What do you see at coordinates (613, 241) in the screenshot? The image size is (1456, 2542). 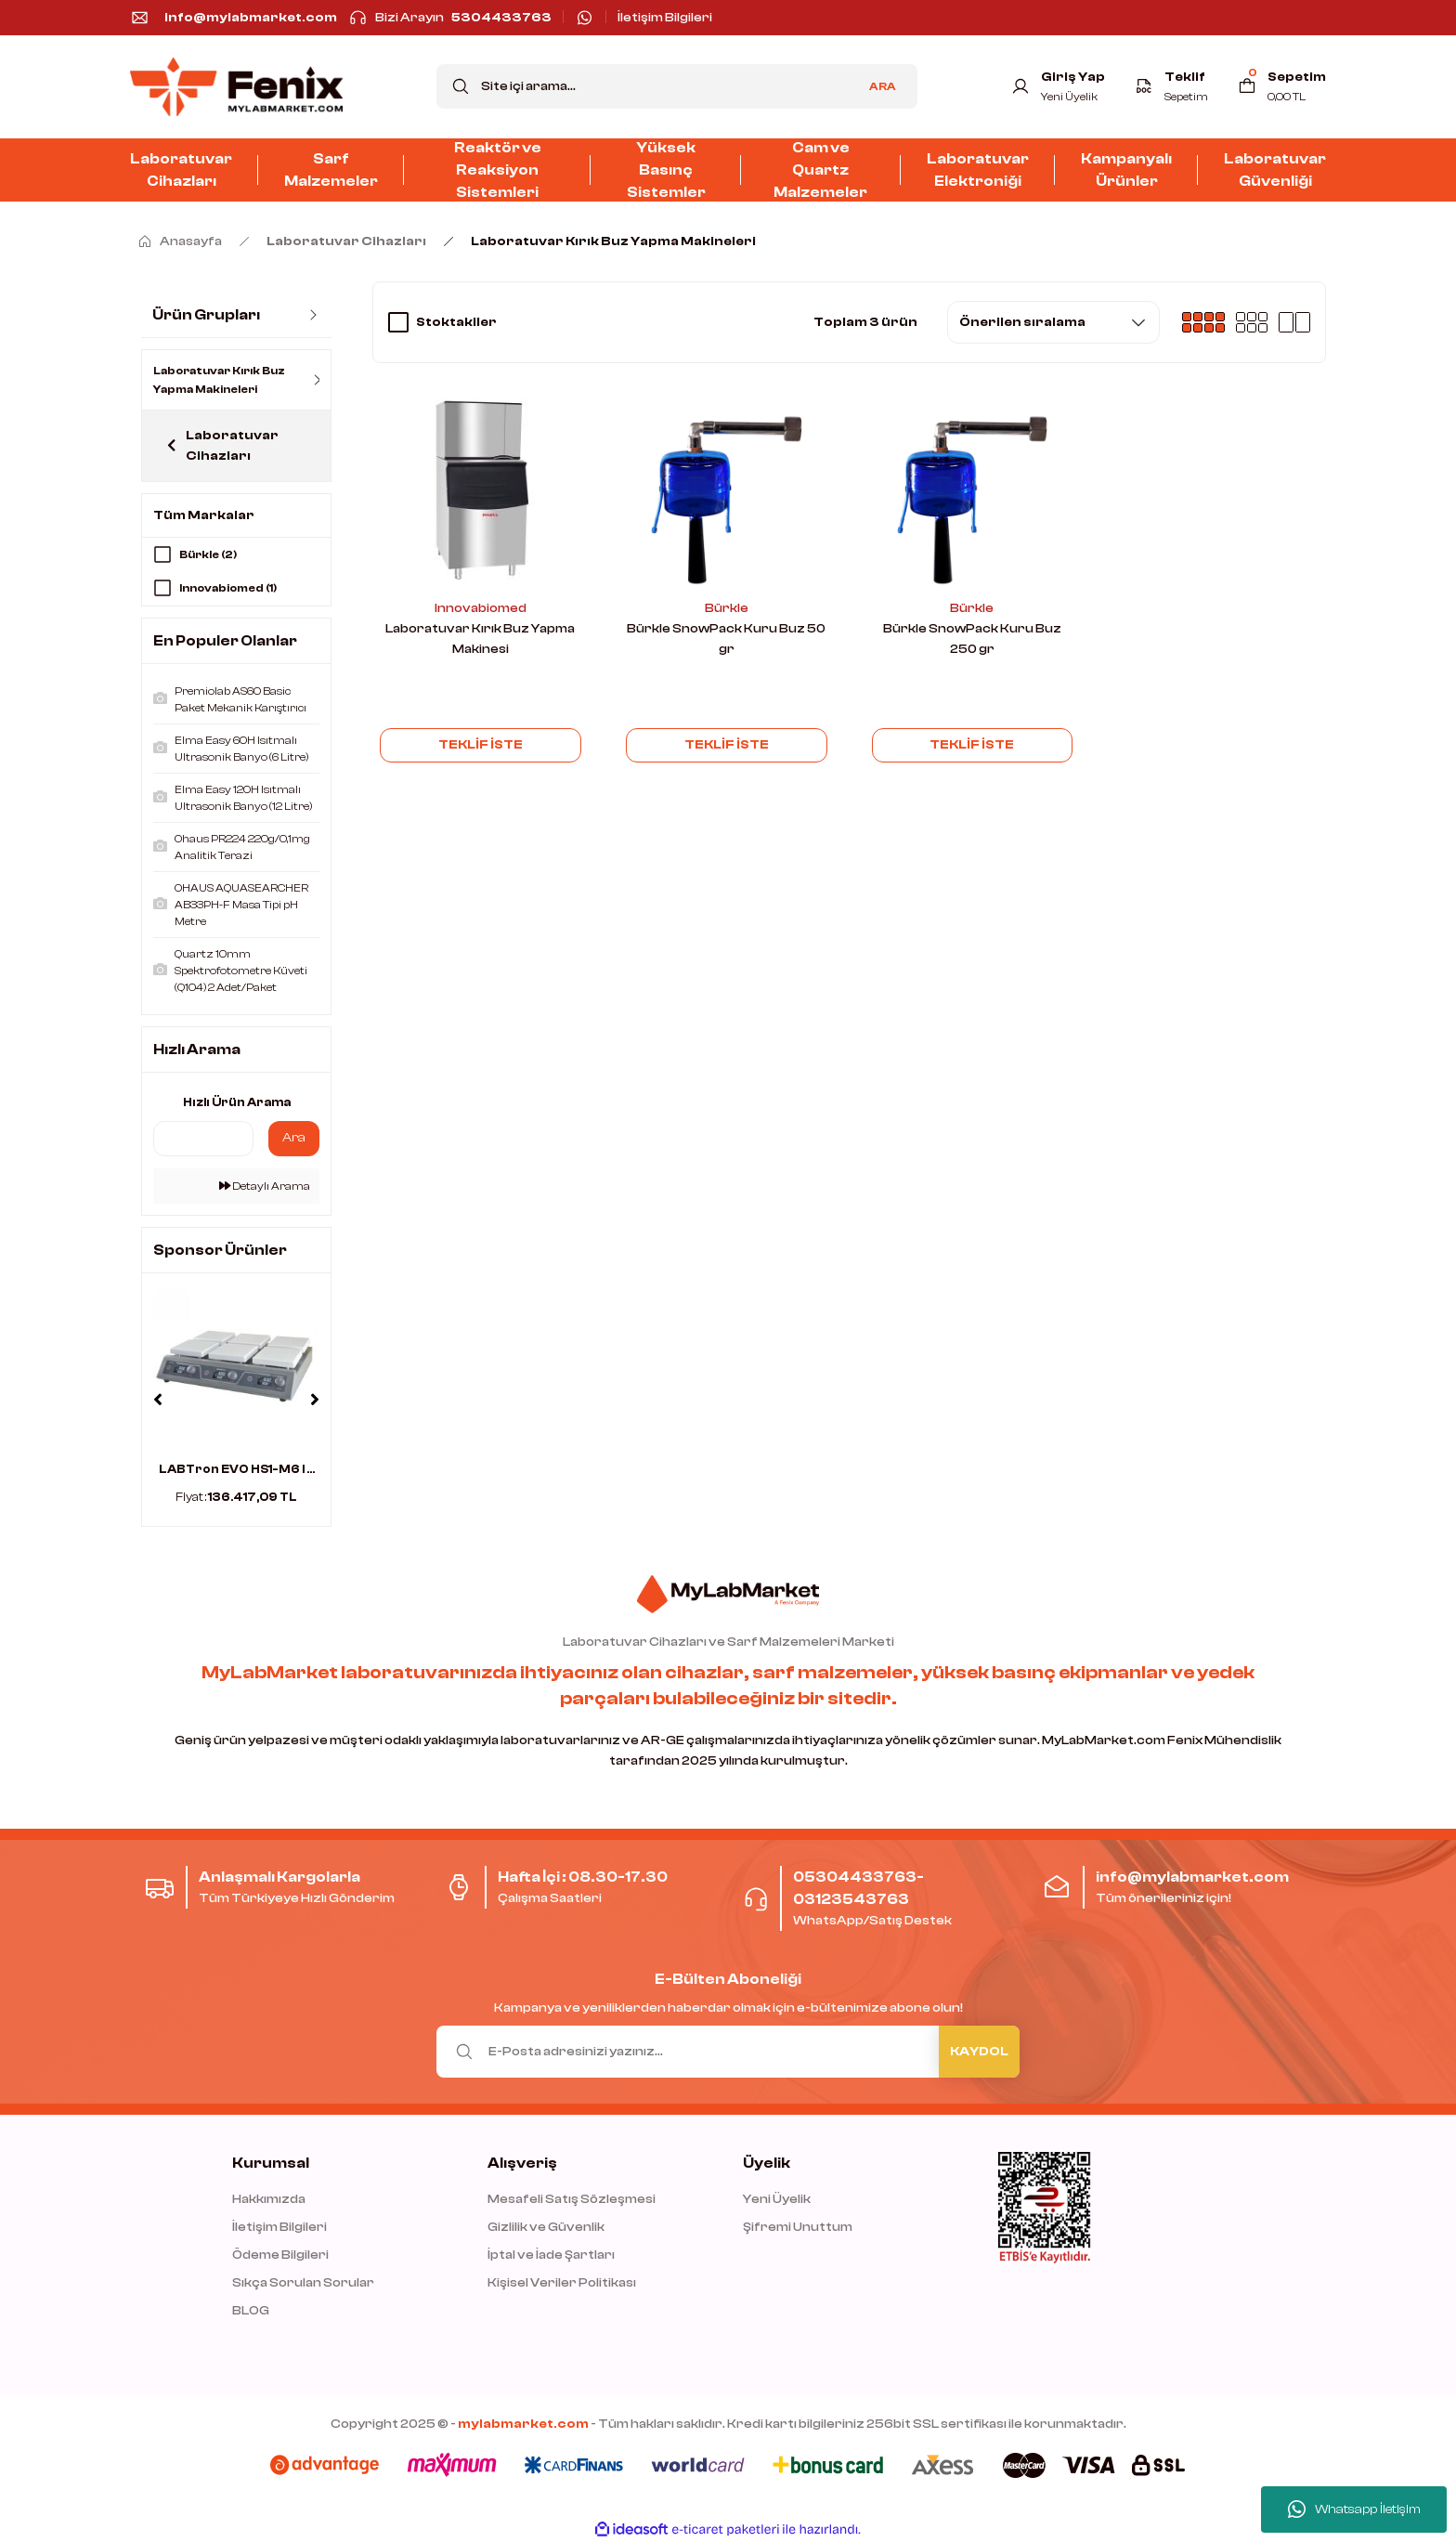 I see `Laboratuvar Kırık Buz Yapma Makineleri` at bounding box center [613, 241].